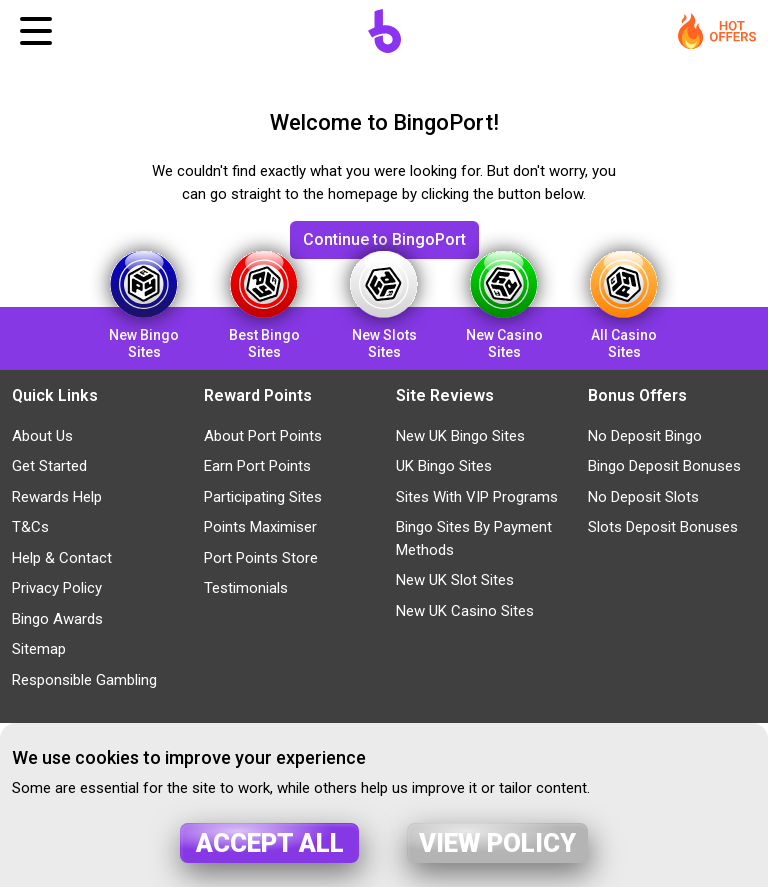 The height and width of the screenshot is (887, 768). What do you see at coordinates (57, 619) in the screenshot?
I see `Bingo Awards` at bounding box center [57, 619].